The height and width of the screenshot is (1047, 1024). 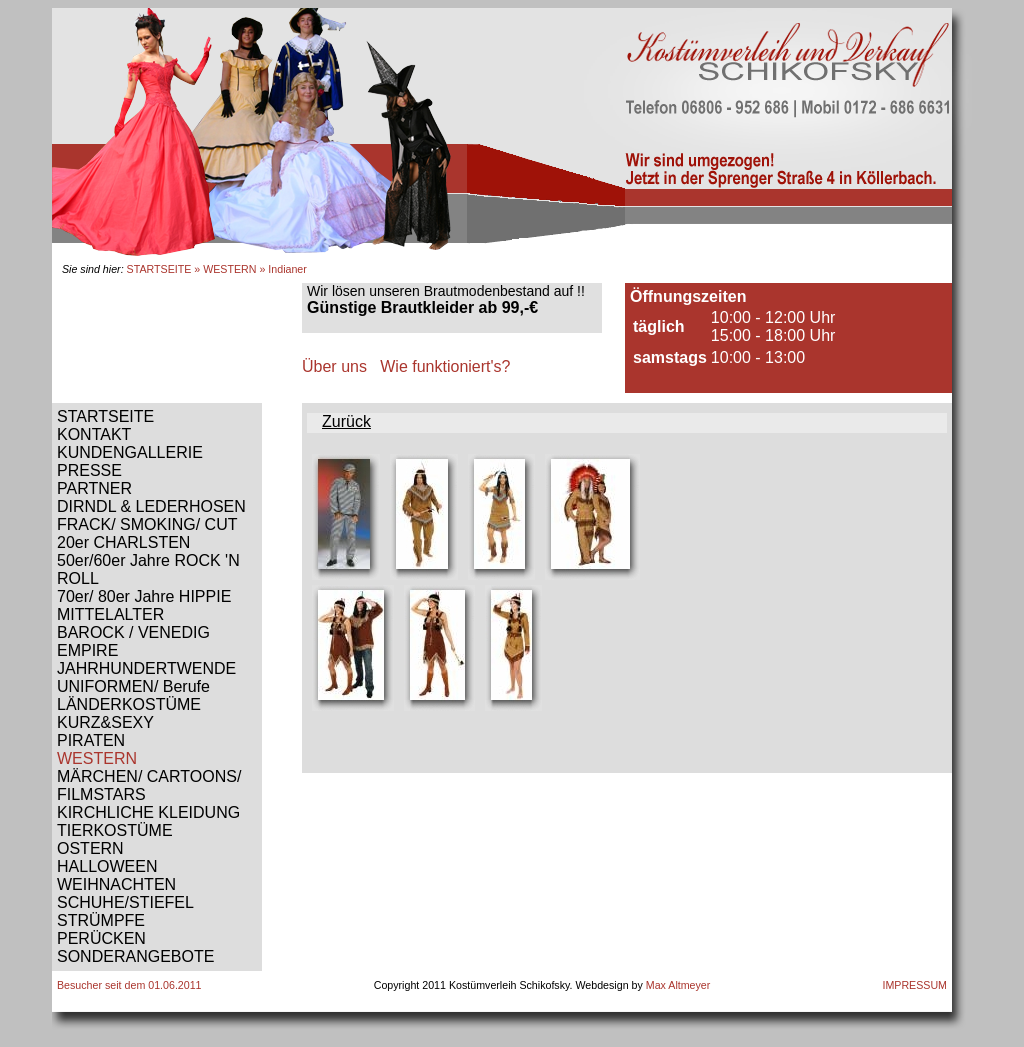 I want to click on KURZ&SEXY, so click(x=105, y=722).